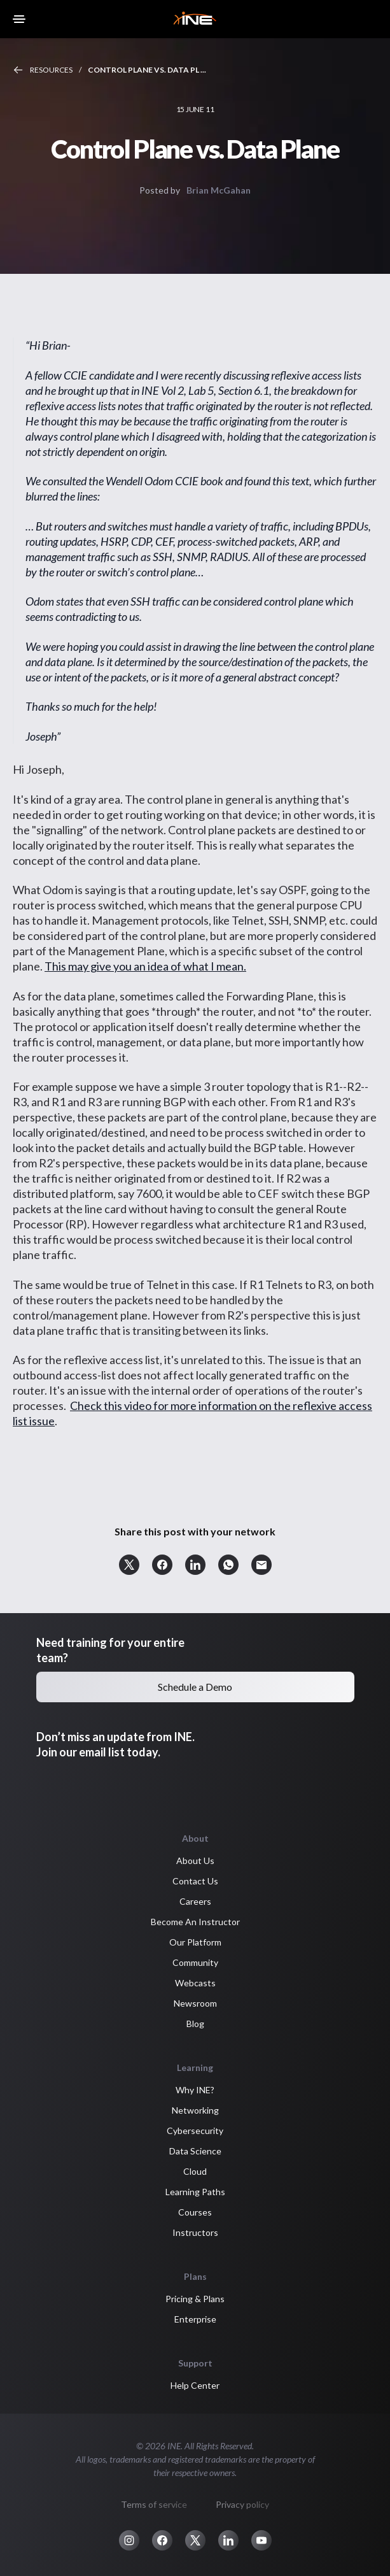 Image resolution: width=390 pixels, height=2576 pixels. Describe the element at coordinates (195, 2130) in the screenshot. I see `Cybersecurity [button]` at that location.